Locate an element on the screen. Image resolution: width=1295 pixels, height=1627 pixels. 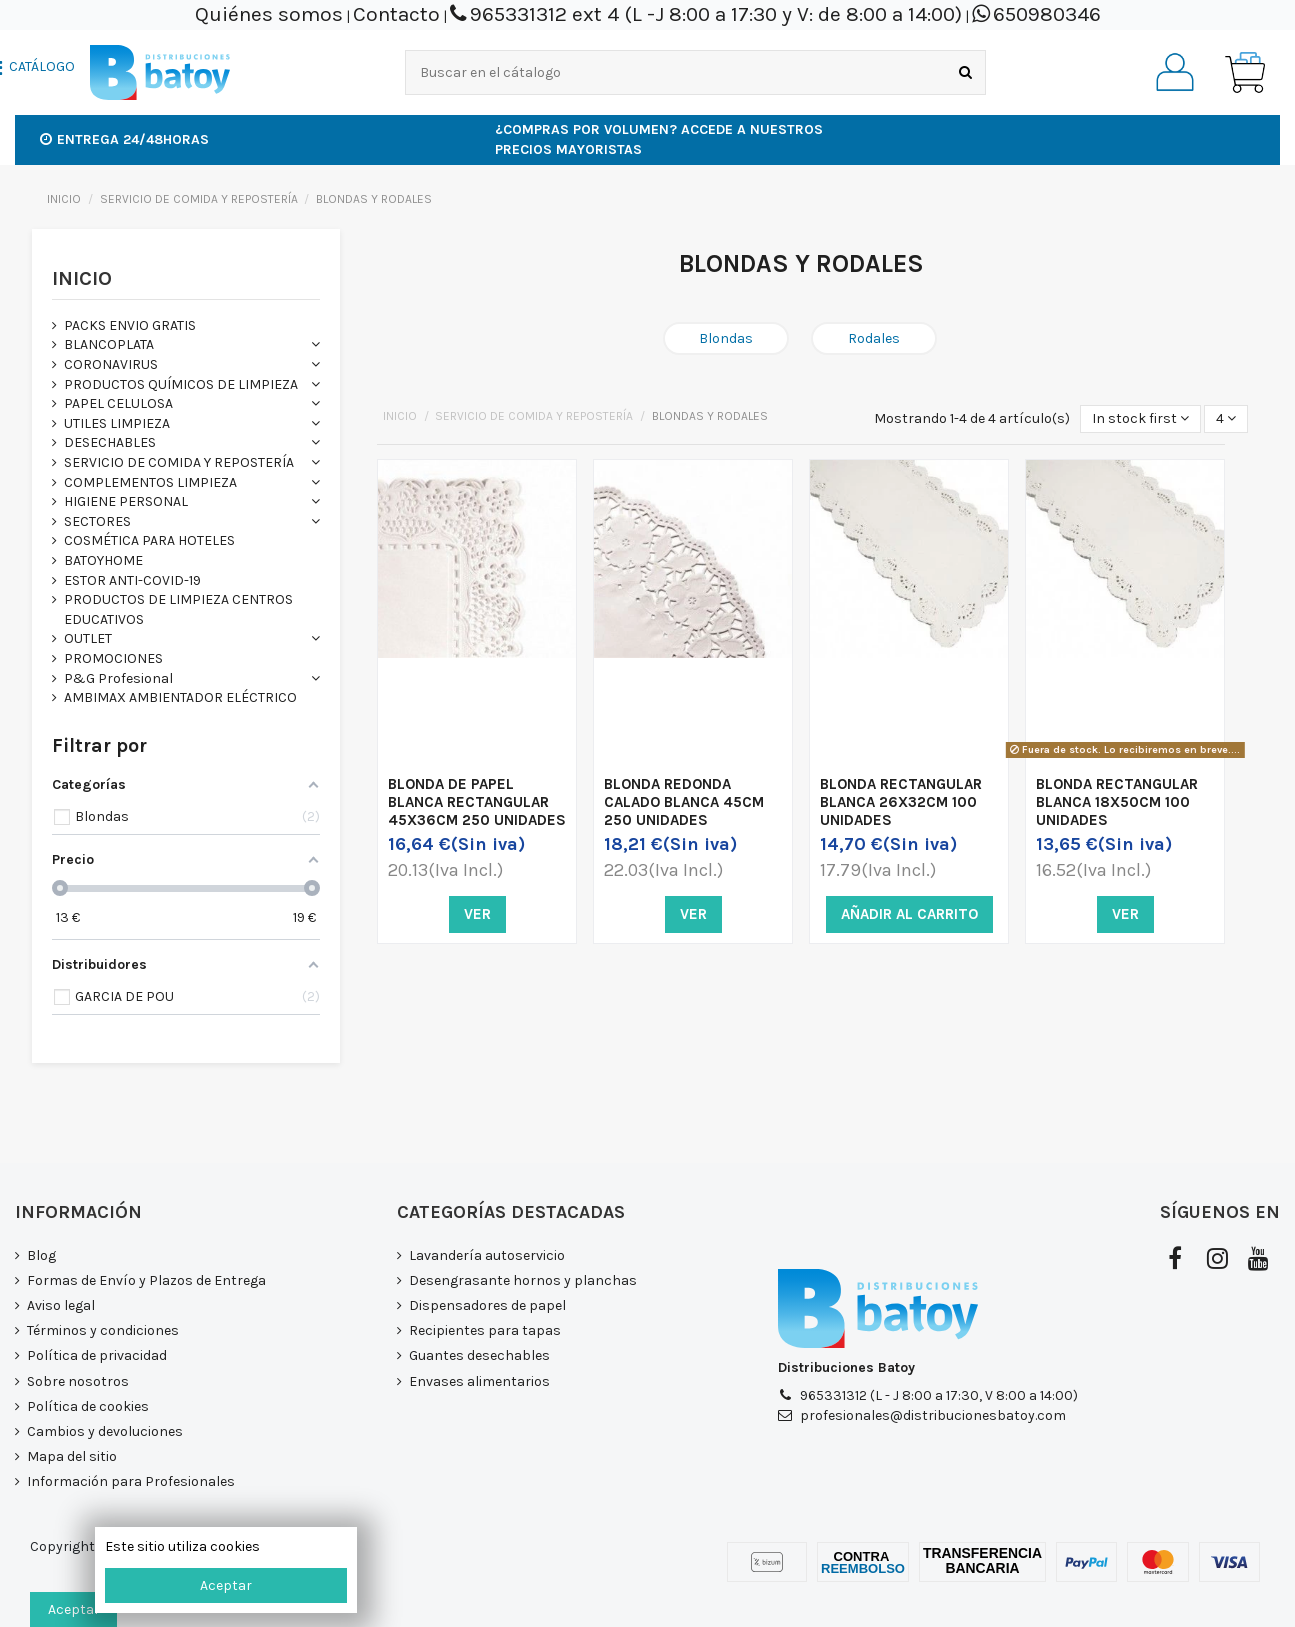
PROMOCIONES is located at coordinates (113, 658).